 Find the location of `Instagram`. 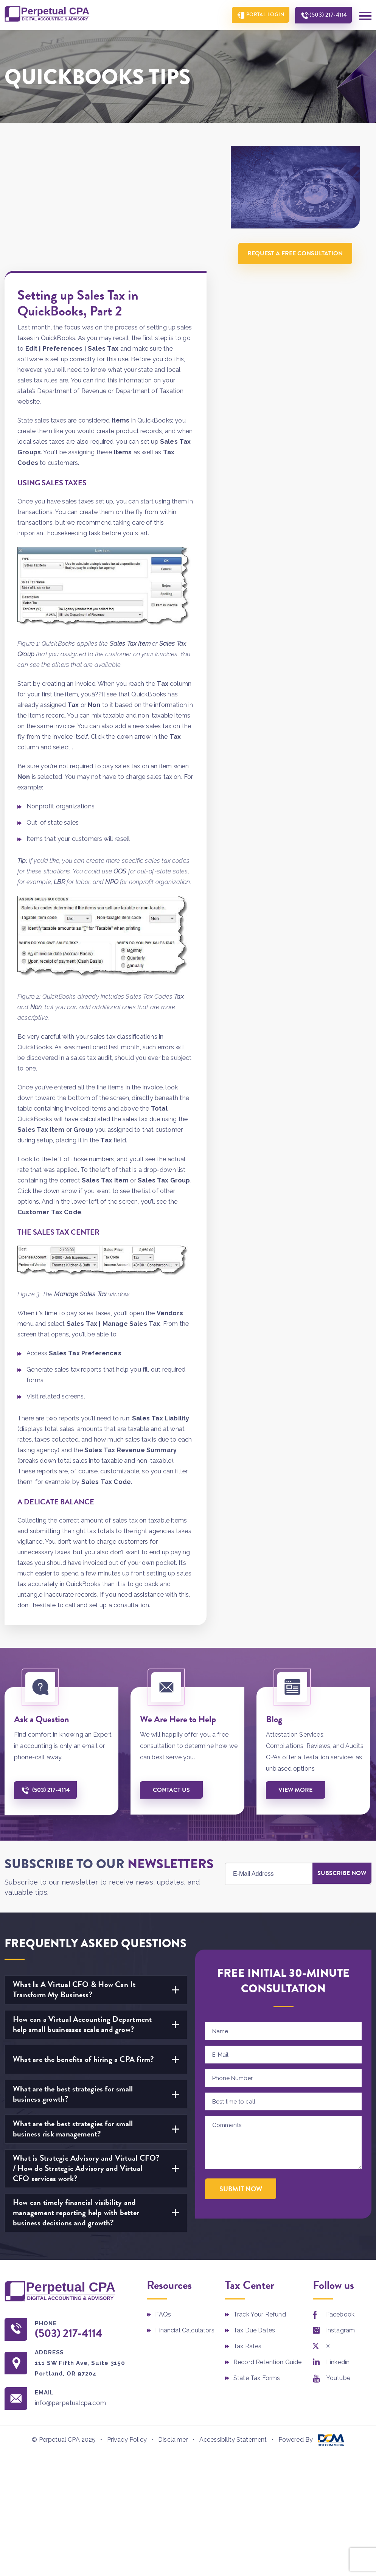

Instagram is located at coordinates (340, 2205).